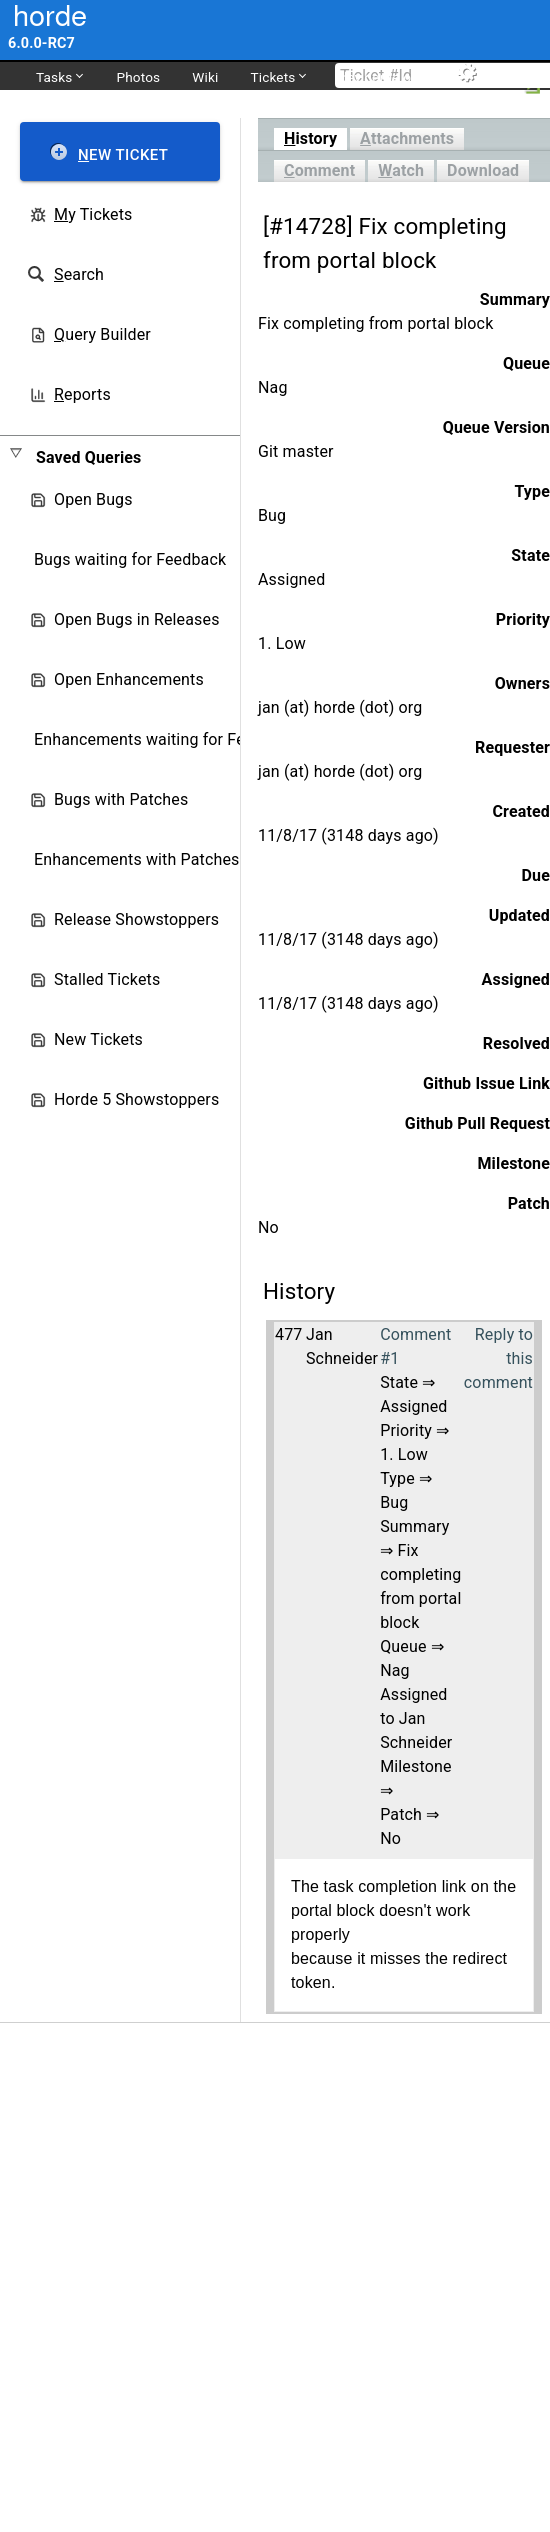 The width and height of the screenshot is (550, 2532). What do you see at coordinates (136, 919) in the screenshot?
I see `Release Showstoppers` at bounding box center [136, 919].